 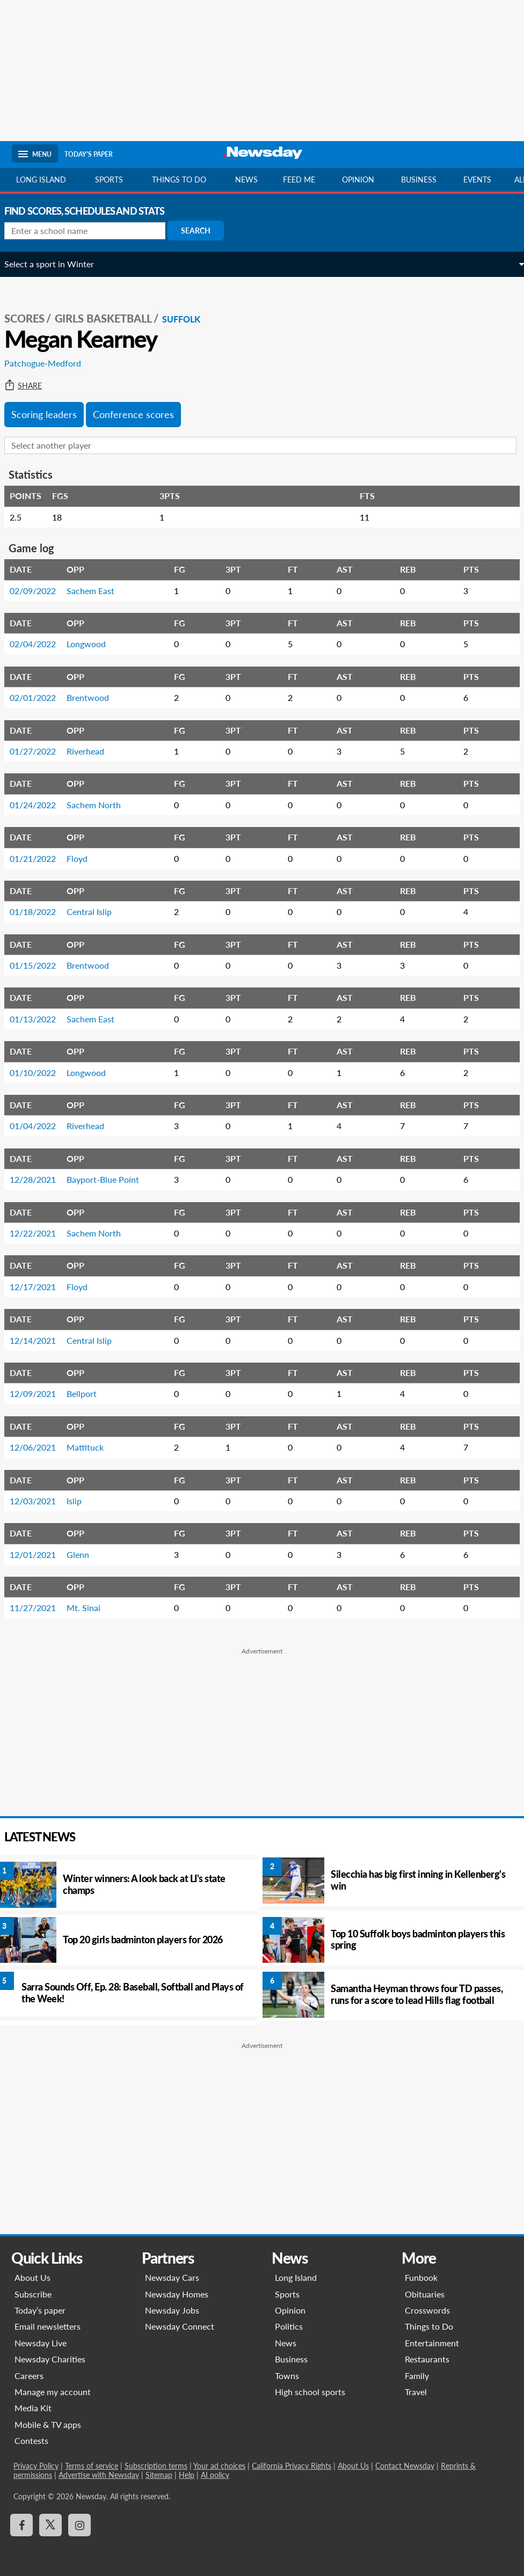 What do you see at coordinates (31, 2294) in the screenshot?
I see `Subscribe` at bounding box center [31, 2294].